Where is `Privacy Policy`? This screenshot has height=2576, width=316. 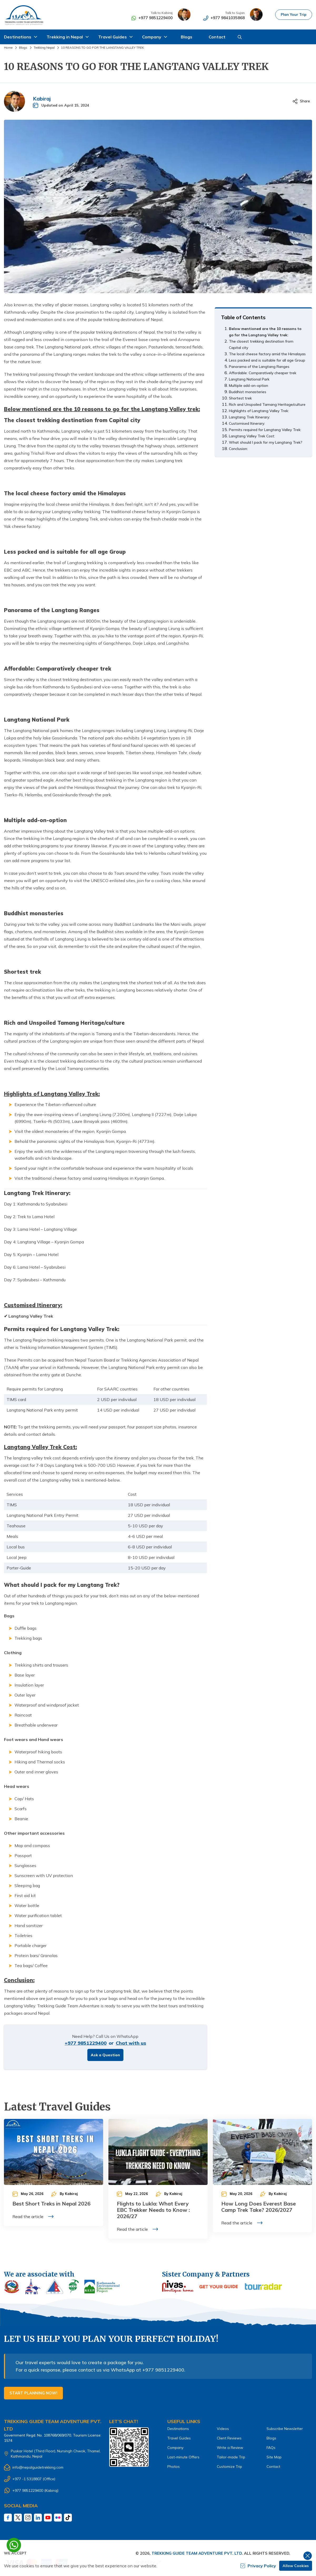 Privacy Policy is located at coordinates (258, 2565).